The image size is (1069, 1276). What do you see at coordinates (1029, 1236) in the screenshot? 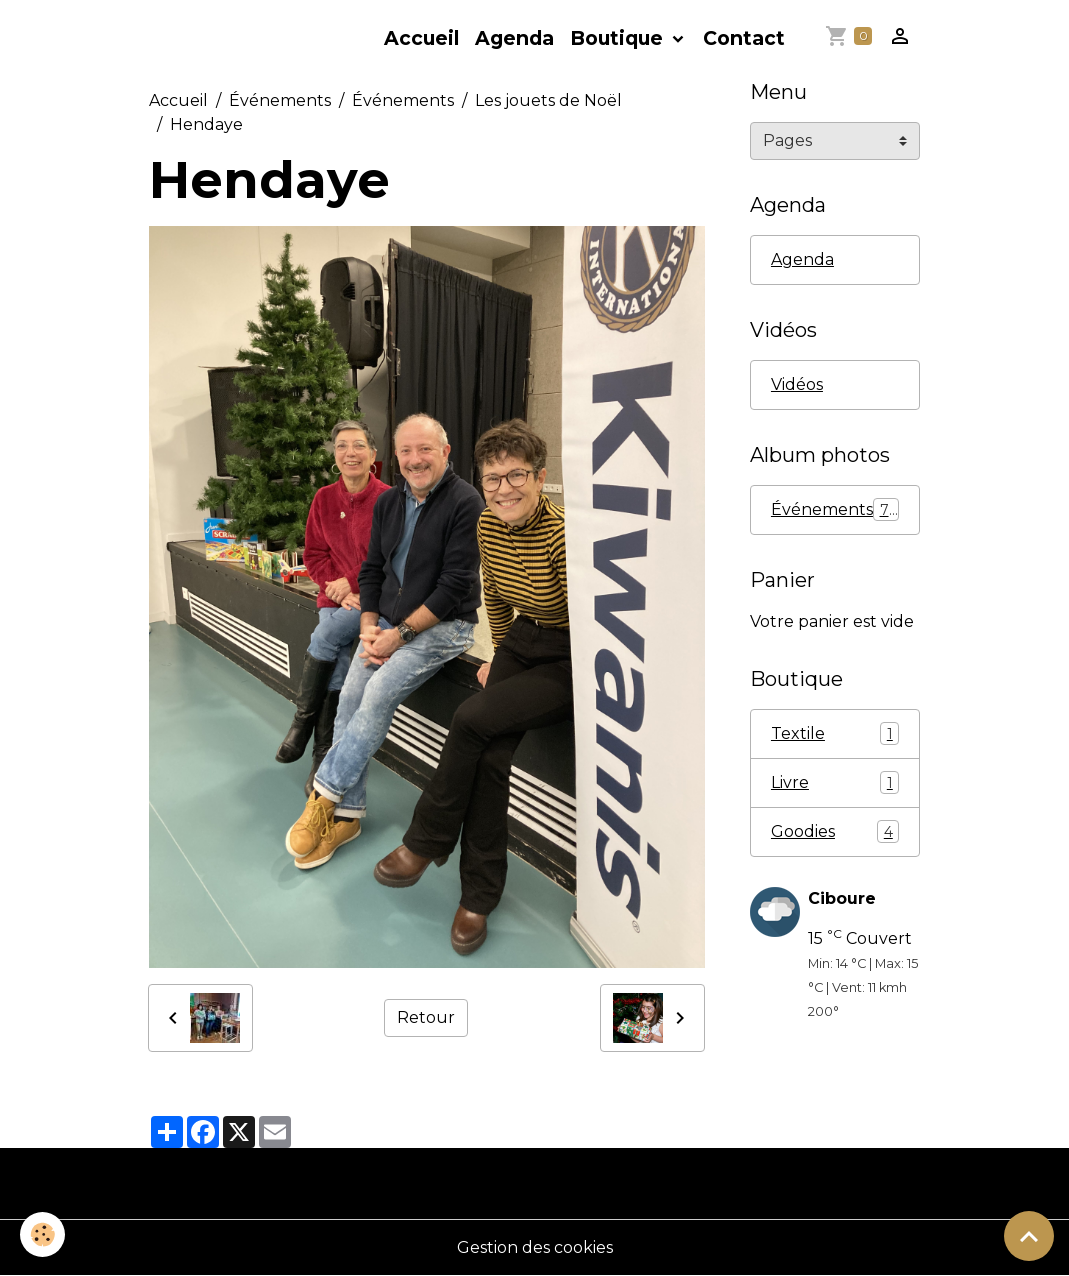
I see `[Scroll top]` at bounding box center [1029, 1236].